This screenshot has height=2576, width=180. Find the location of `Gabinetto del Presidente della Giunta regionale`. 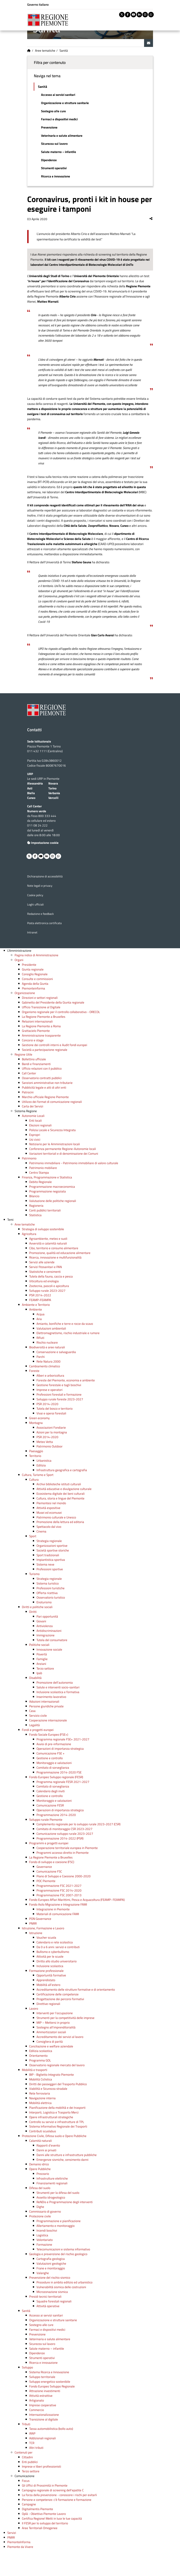

Gabinetto del Presidente della Giunta regionale is located at coordinates (53, 1003).